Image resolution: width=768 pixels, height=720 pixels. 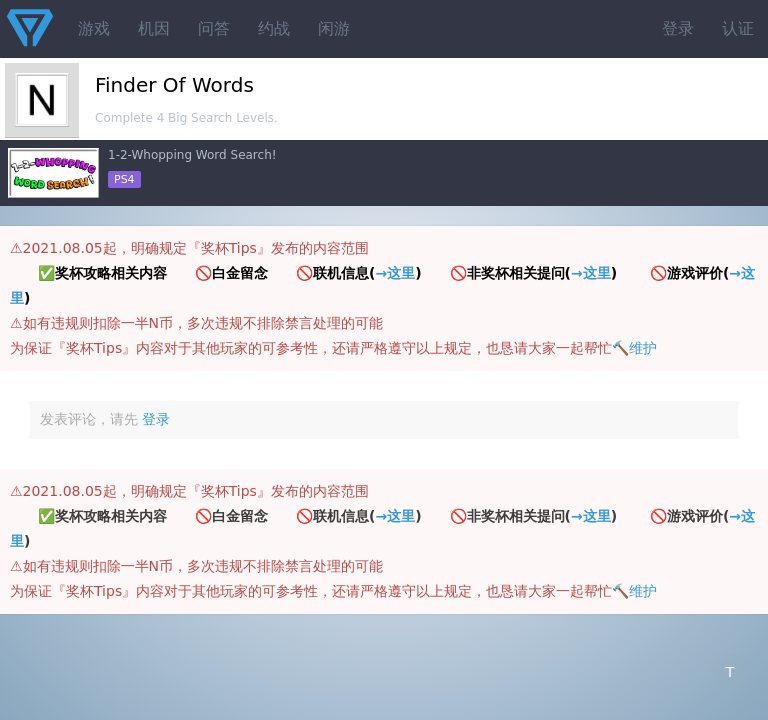 What do you see at coordinates (274, 28) in the screenshot?
I see `约战` at bounding box center [274, 28].